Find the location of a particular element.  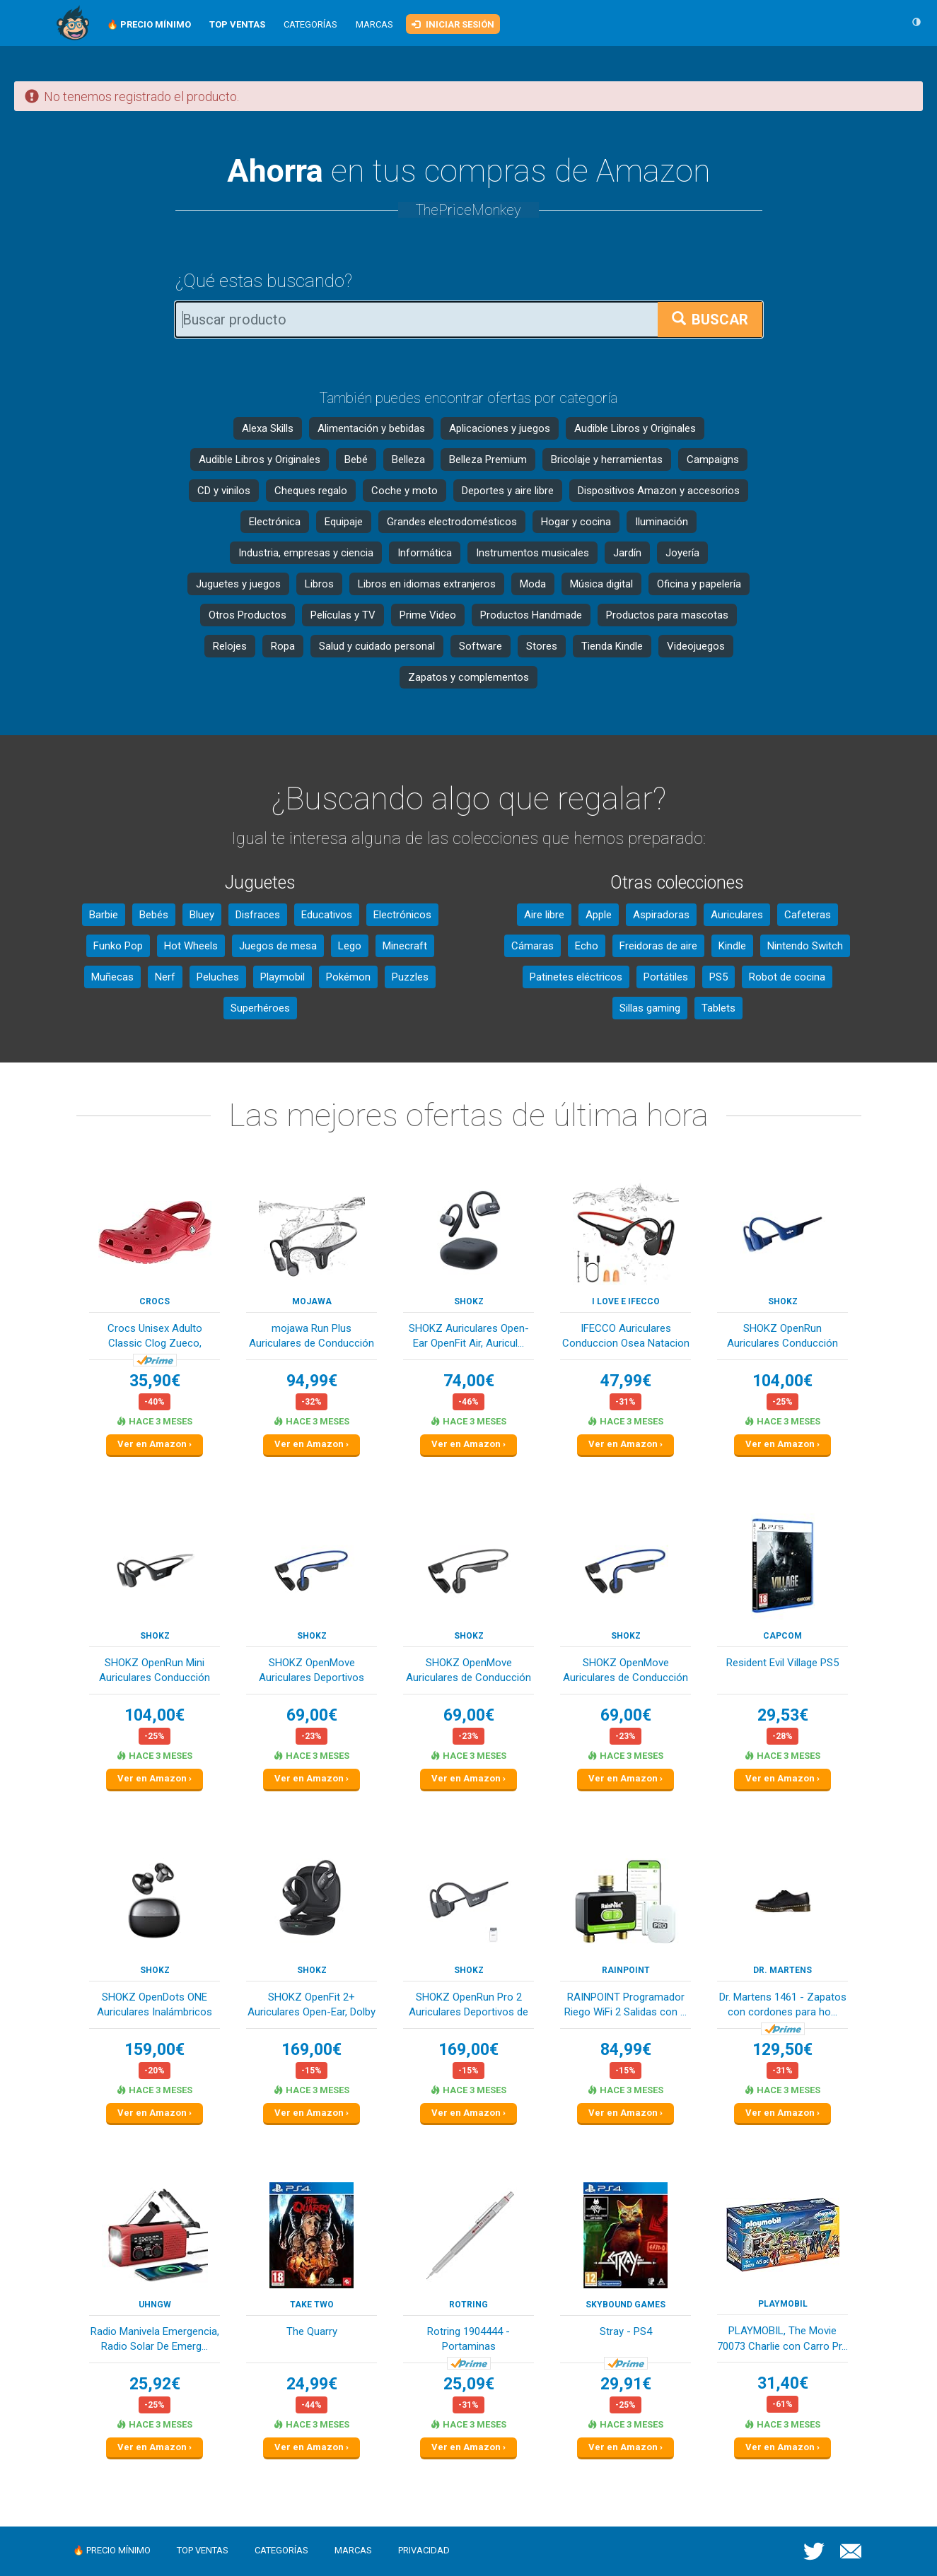

Bebé is located at coordinates (356, 459).